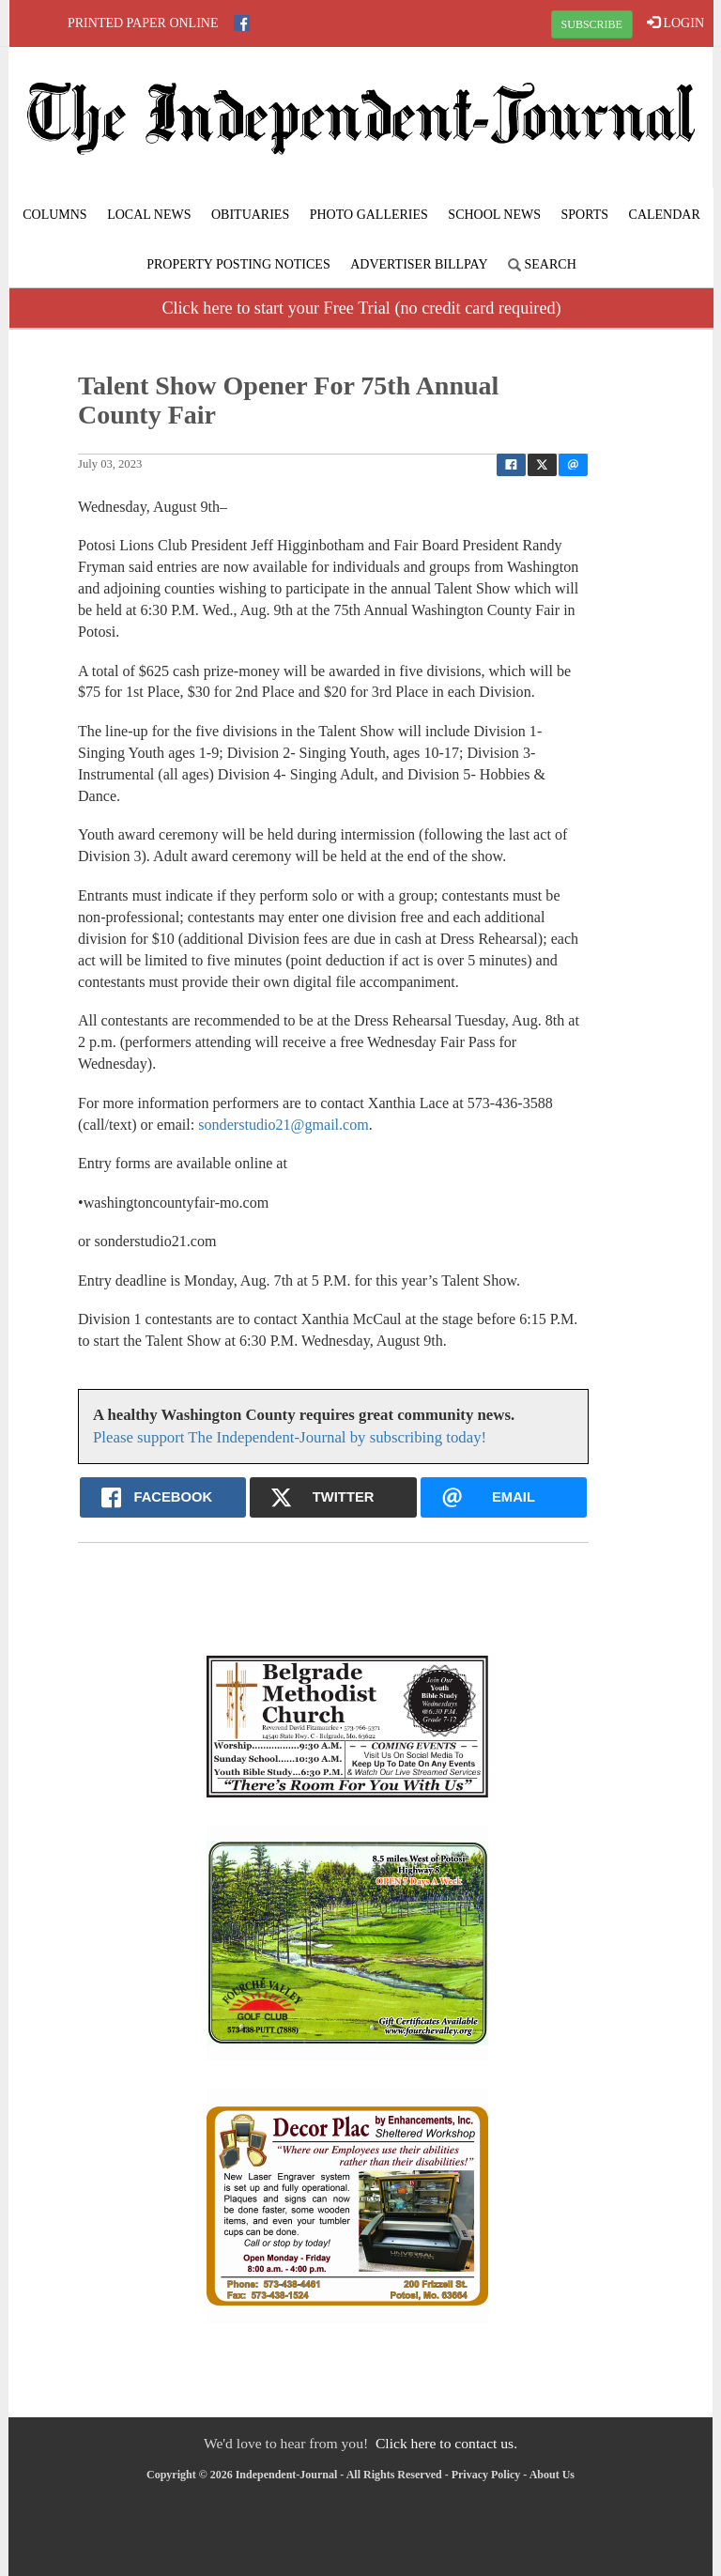 The width and height of the screenshot is (721, 2576). Describe the element at coordinates (369, 215) in the screenshot. I see `Photo Galleries` at that location.